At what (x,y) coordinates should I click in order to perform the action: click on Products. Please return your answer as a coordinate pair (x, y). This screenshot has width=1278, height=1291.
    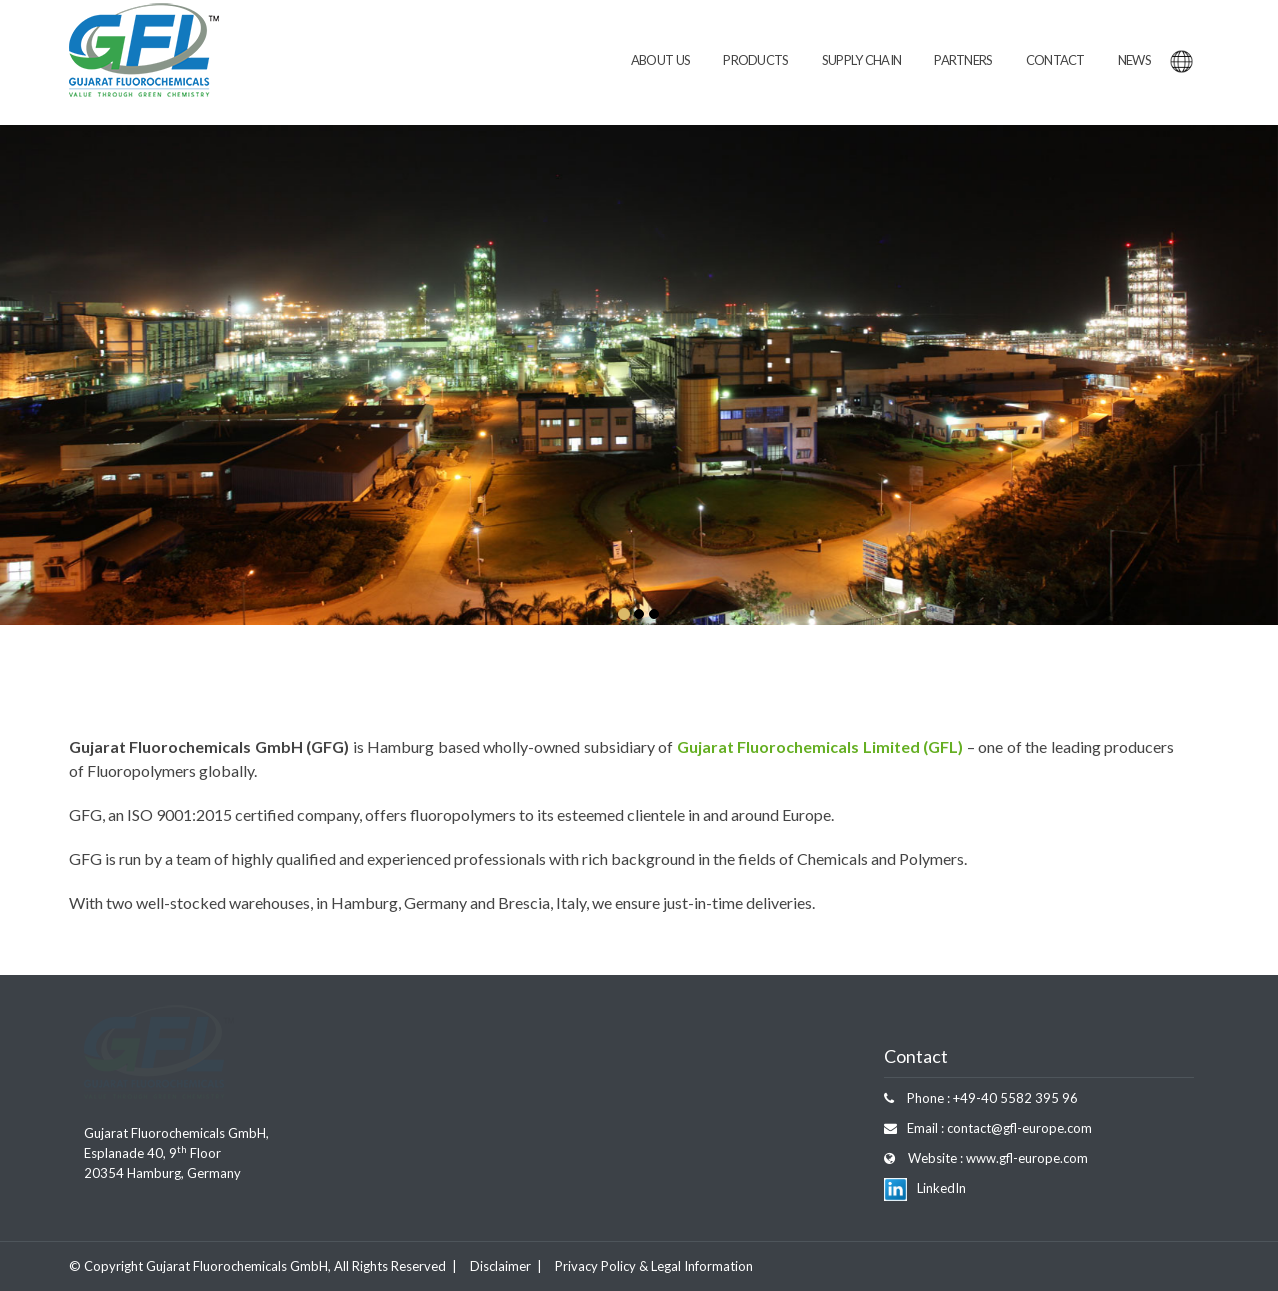
    Looking at the image, I should click on (755, 60).